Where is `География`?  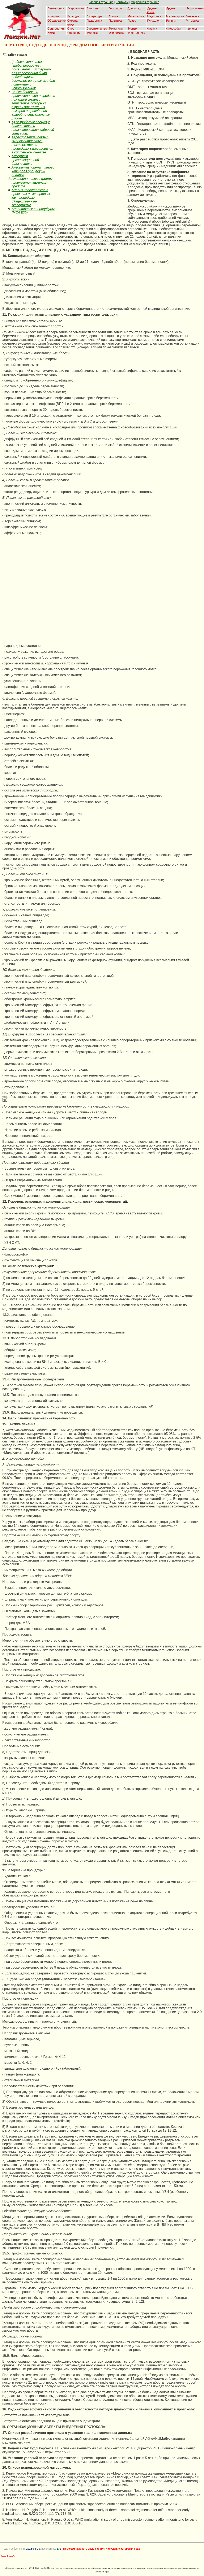
География is located at coordinates (116, 8).